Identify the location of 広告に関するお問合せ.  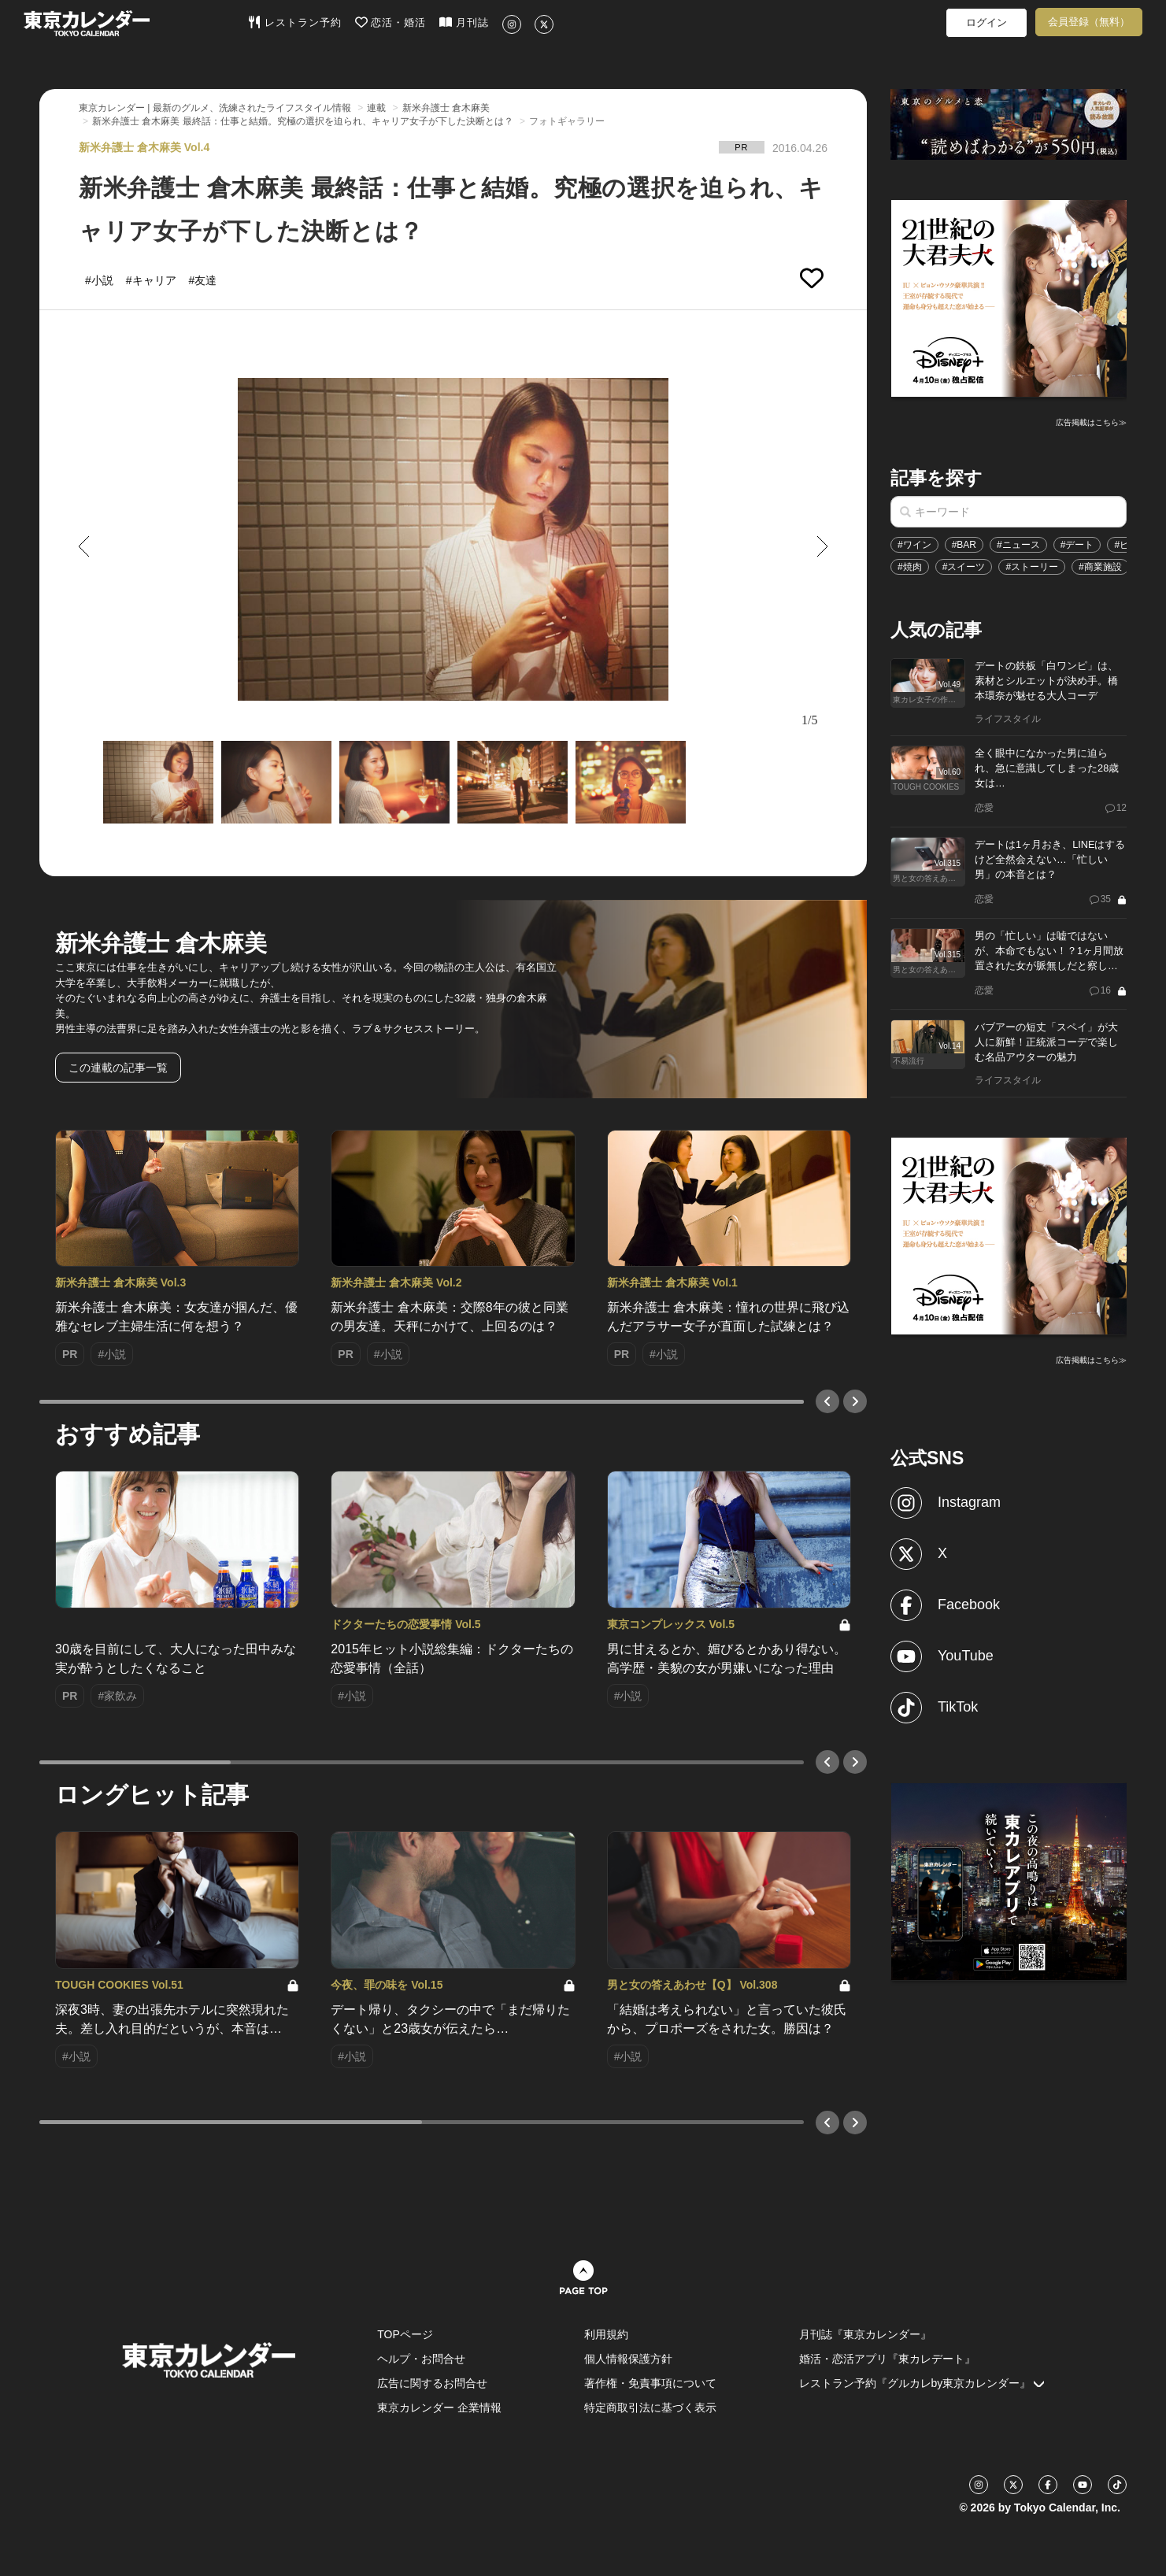
(432, 2383).